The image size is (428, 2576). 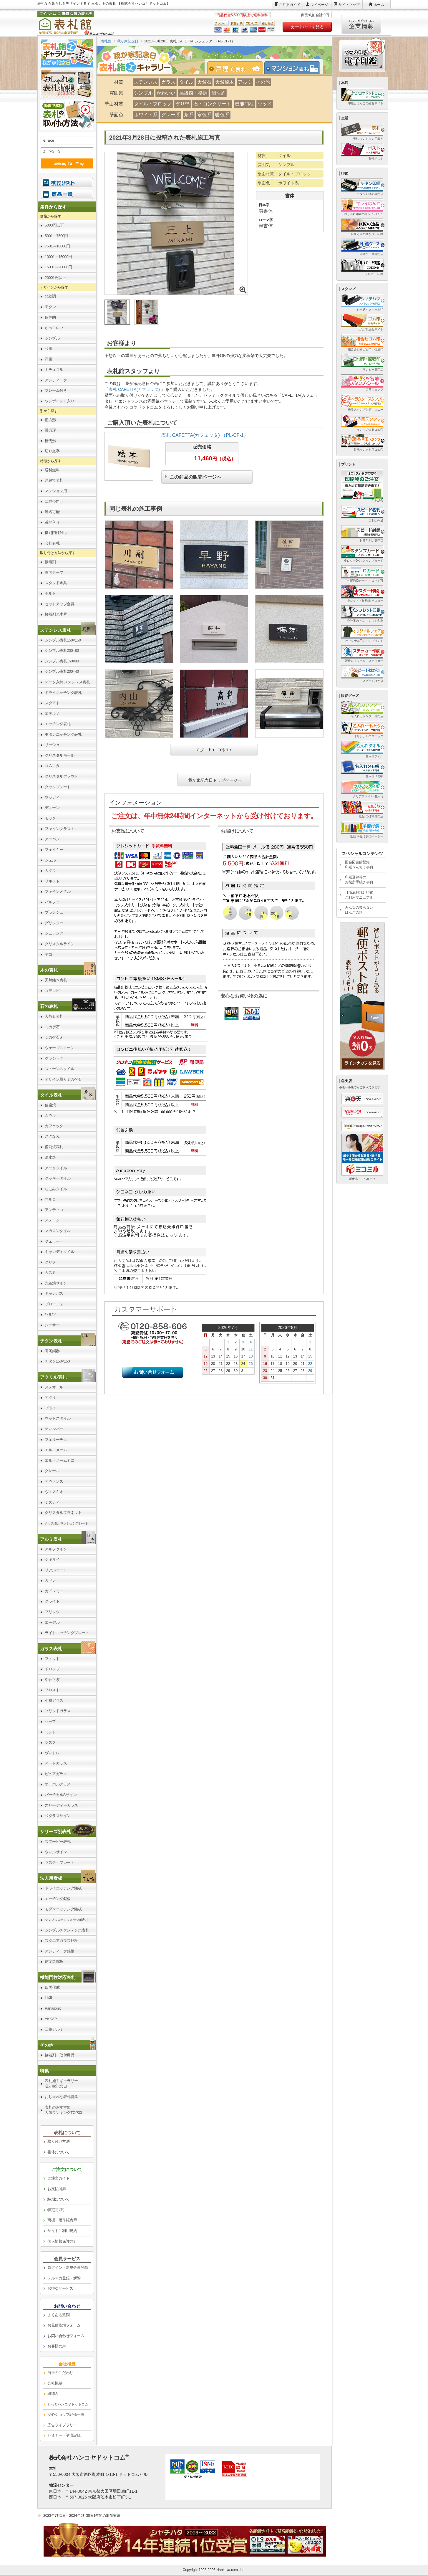 I want to click on 送料無料 [link], so click(x=52, y=470).